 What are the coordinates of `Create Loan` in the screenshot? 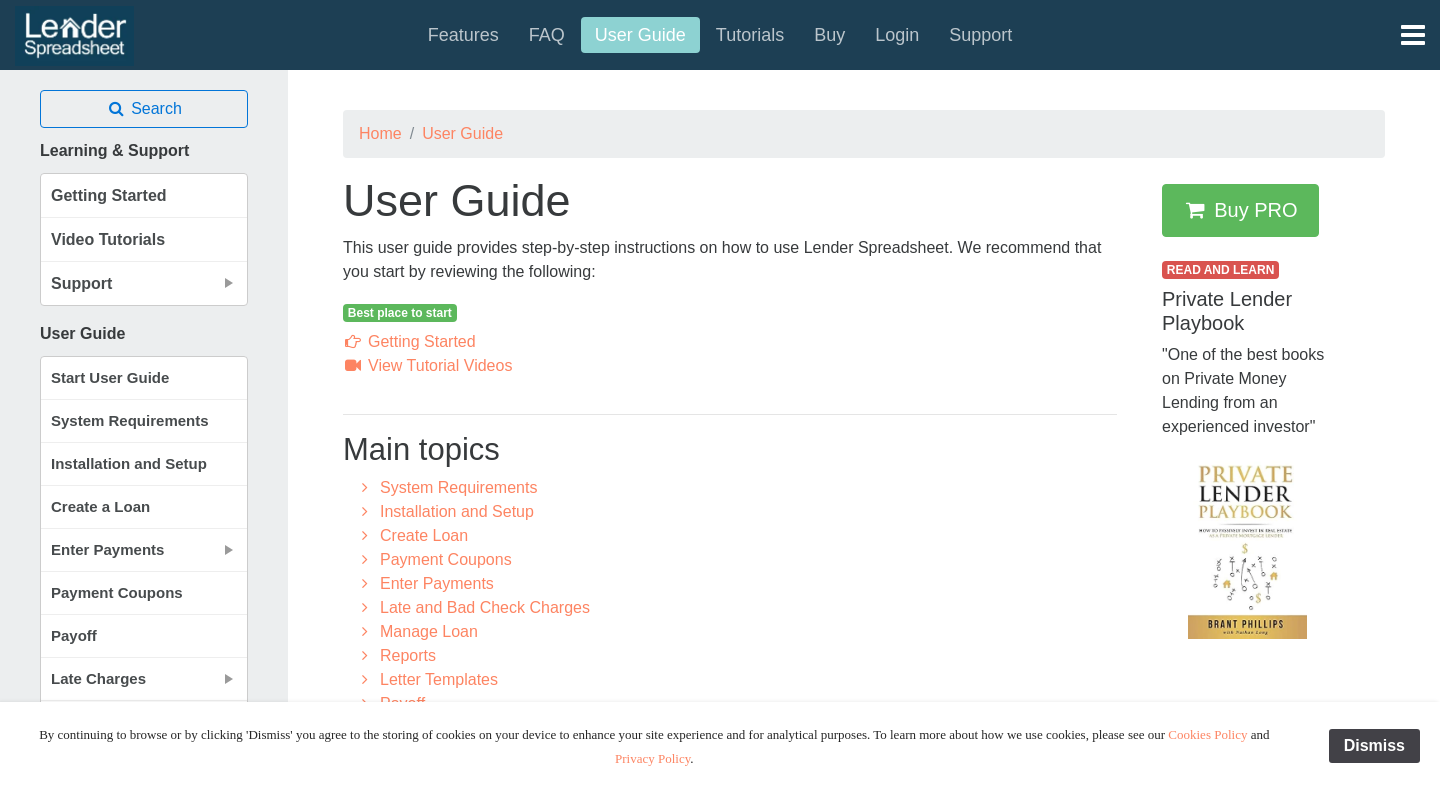 It's located at (411, 535).